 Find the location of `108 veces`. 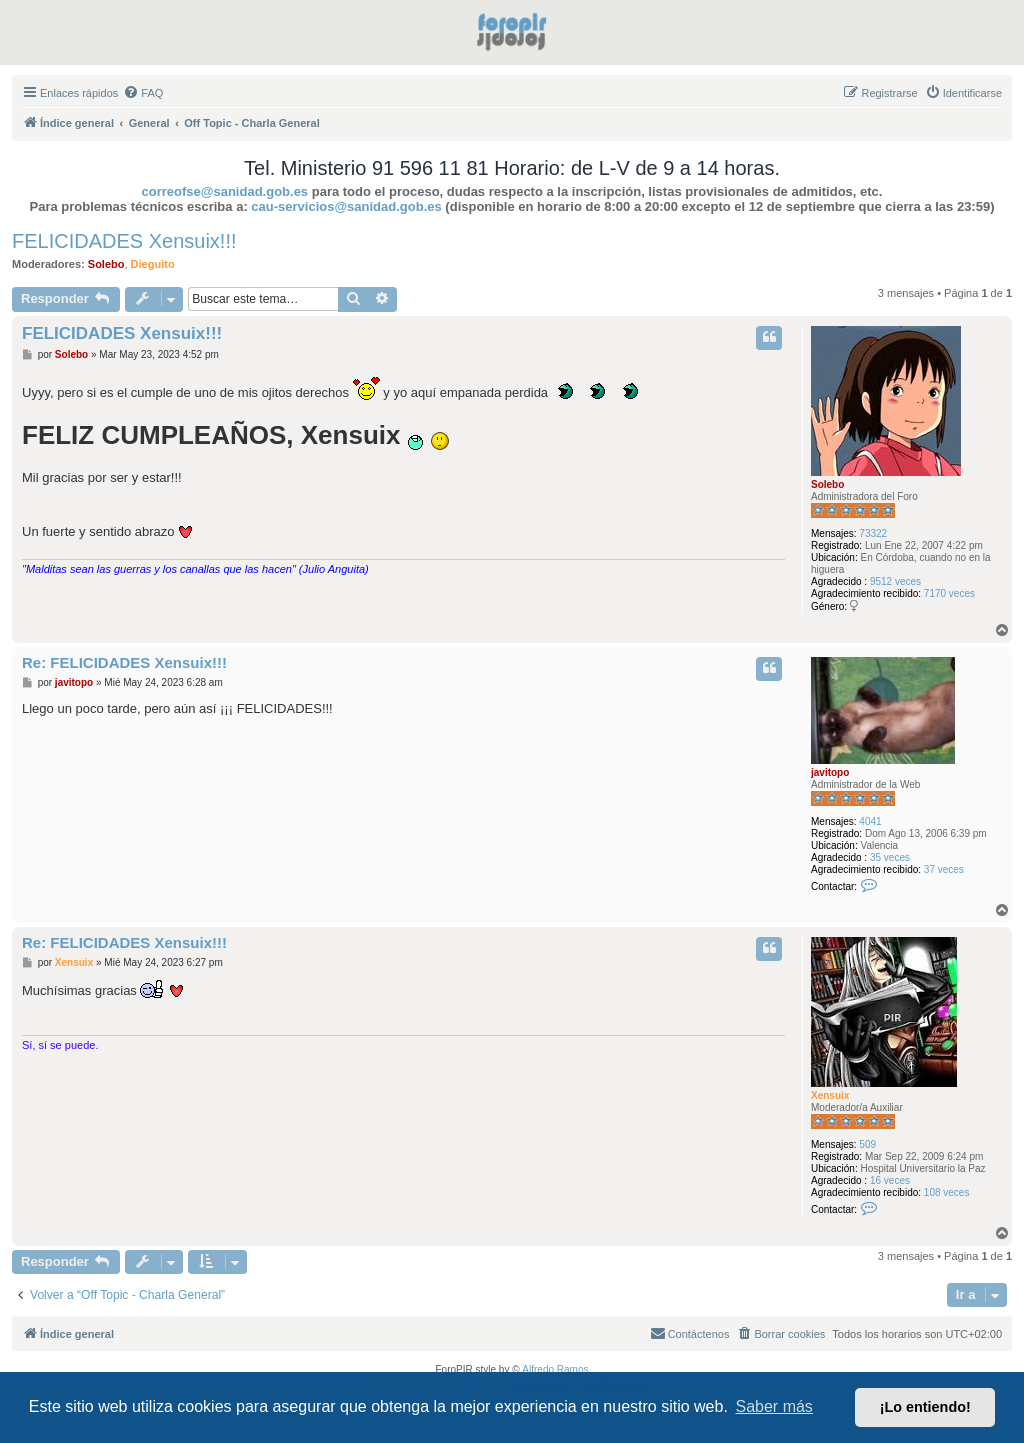

108 veces is located at coordinates (947, 1192).